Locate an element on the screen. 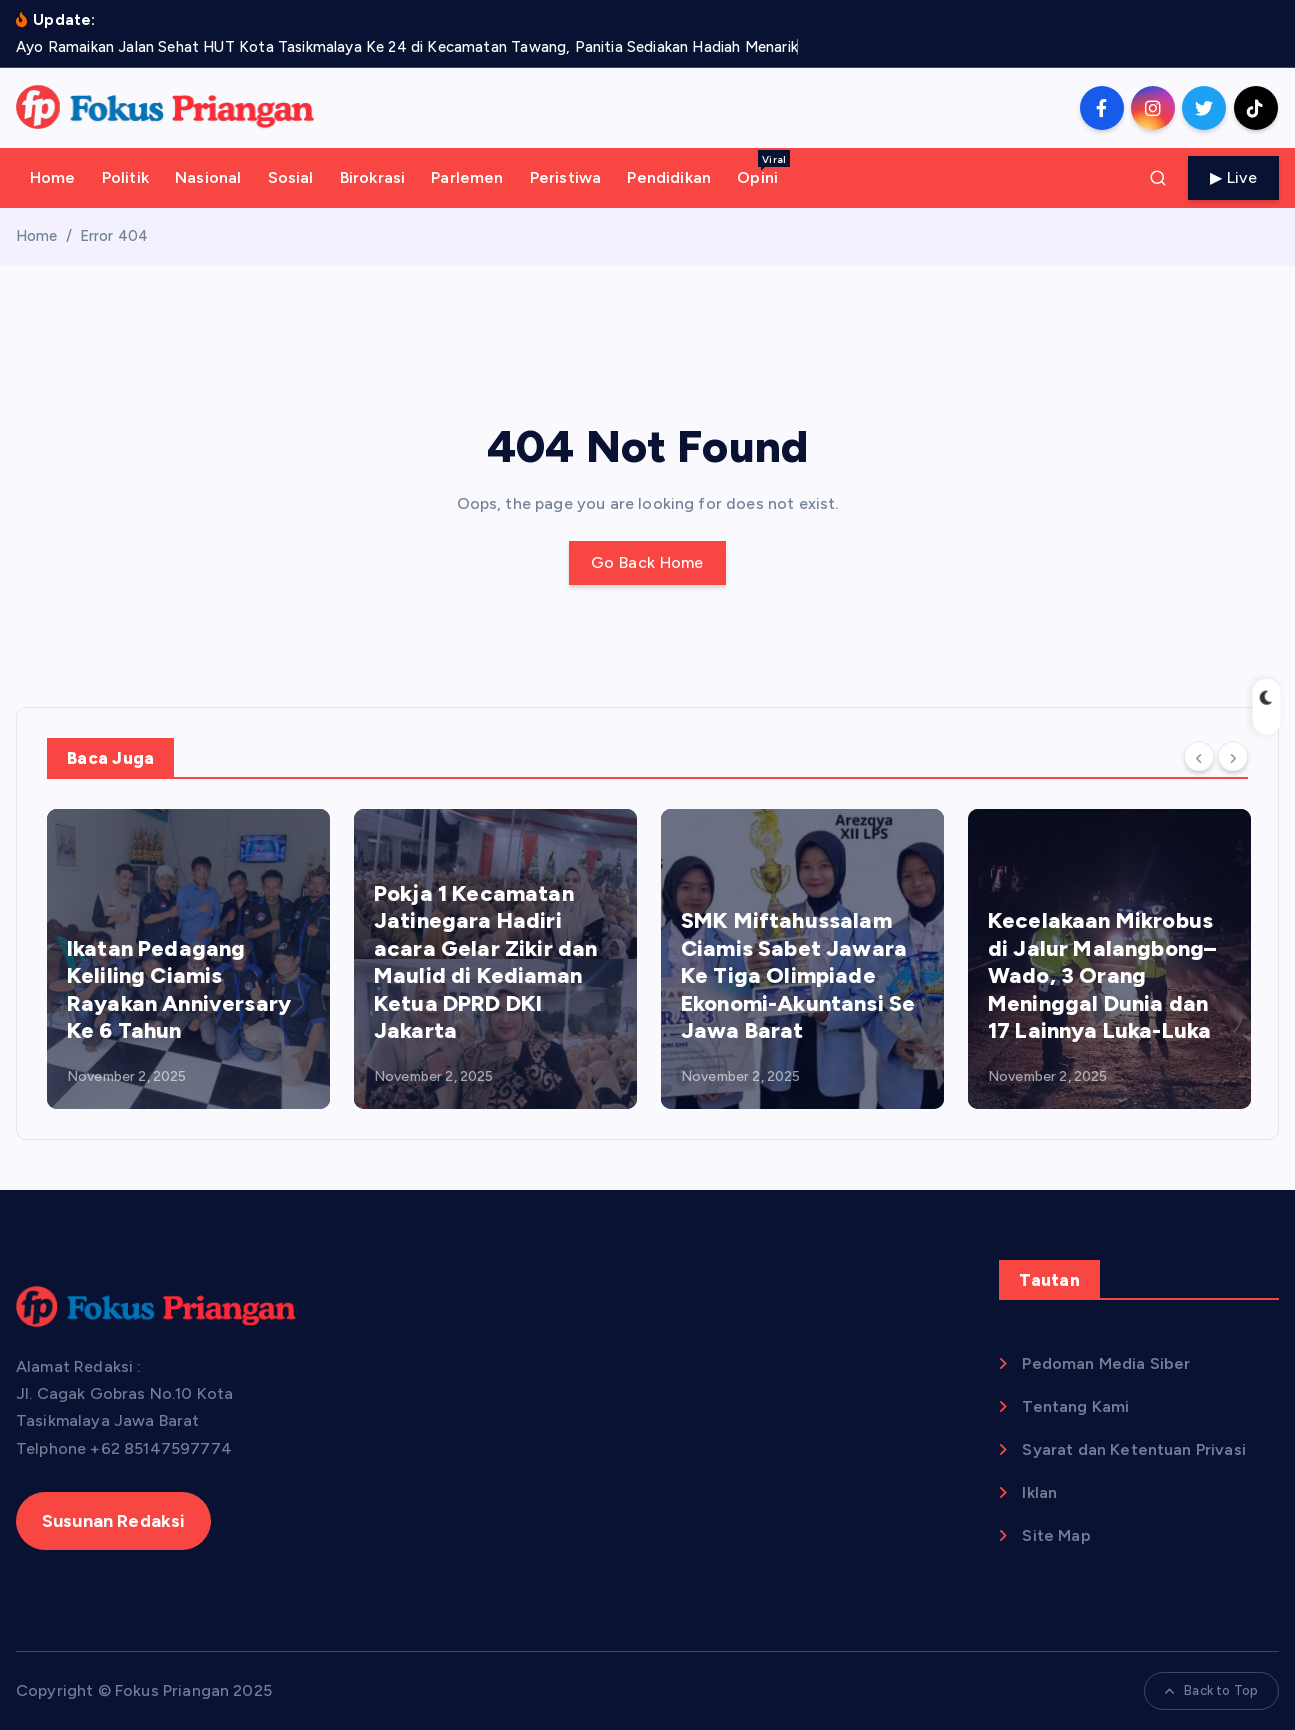 The image size is (1295, 1730). Pedoman Media Siber is located at coordinates (1106, 1363).